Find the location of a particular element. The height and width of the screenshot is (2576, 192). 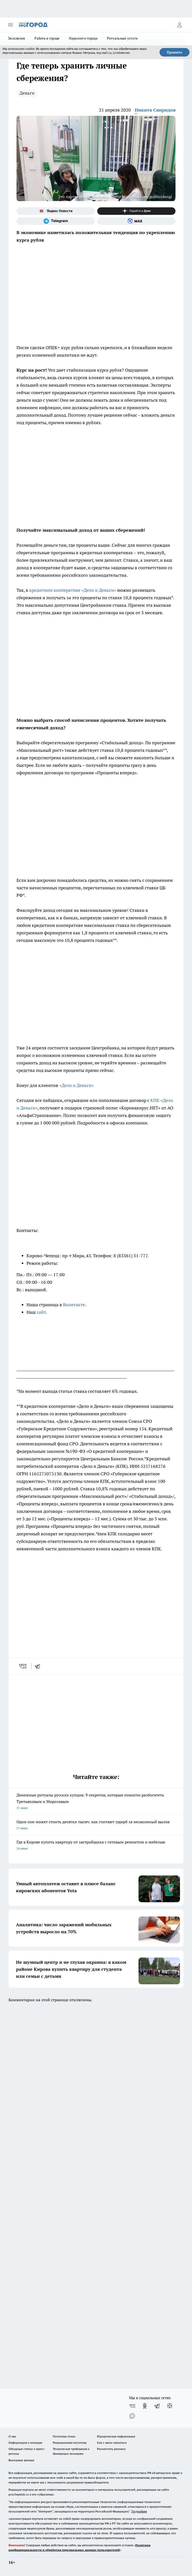

[Яндекс новости] is located at coordinates (55, 211).